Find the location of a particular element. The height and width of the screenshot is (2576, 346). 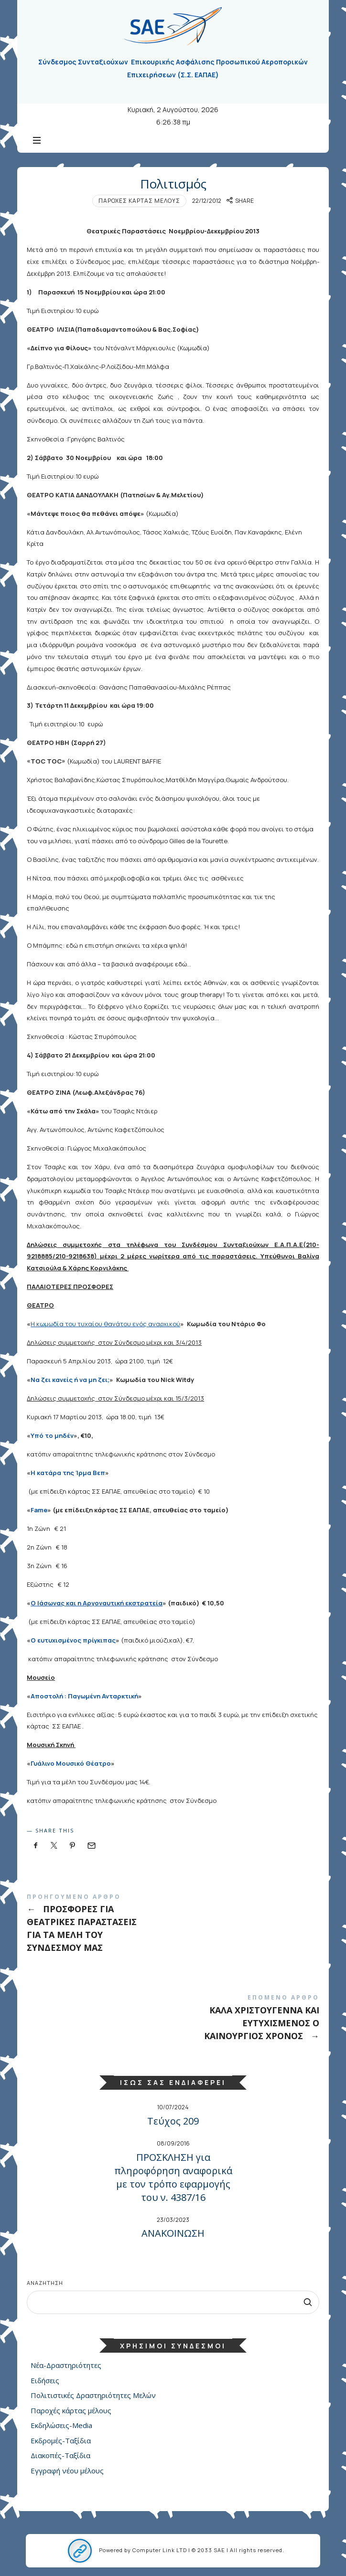

ΠΡΟΣΦΟΡΕΣ ΓΙΑ ΘΕΑΤΡΙΚΕΣ ΠΑΡΑΣΤΑΣΕΙΣ ΓΙΑ ΤΑ ΜΕΛΗ ΤΟΥ ΣΥΝΔΕΣΜΟΥ ΜΑΣ is located at coordinates (173, 1925).